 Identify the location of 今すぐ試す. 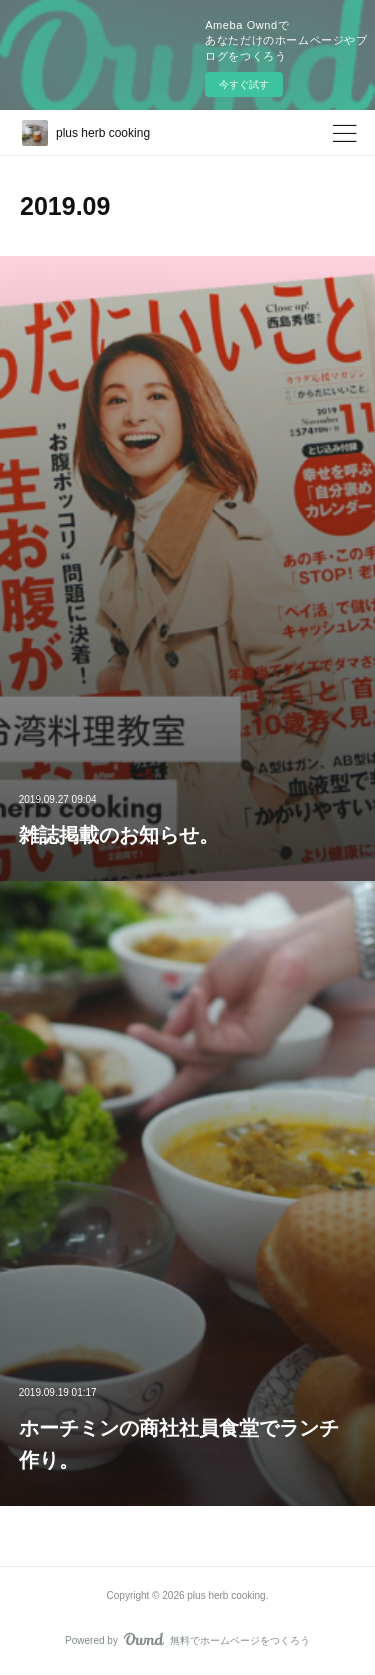
(244, 84).